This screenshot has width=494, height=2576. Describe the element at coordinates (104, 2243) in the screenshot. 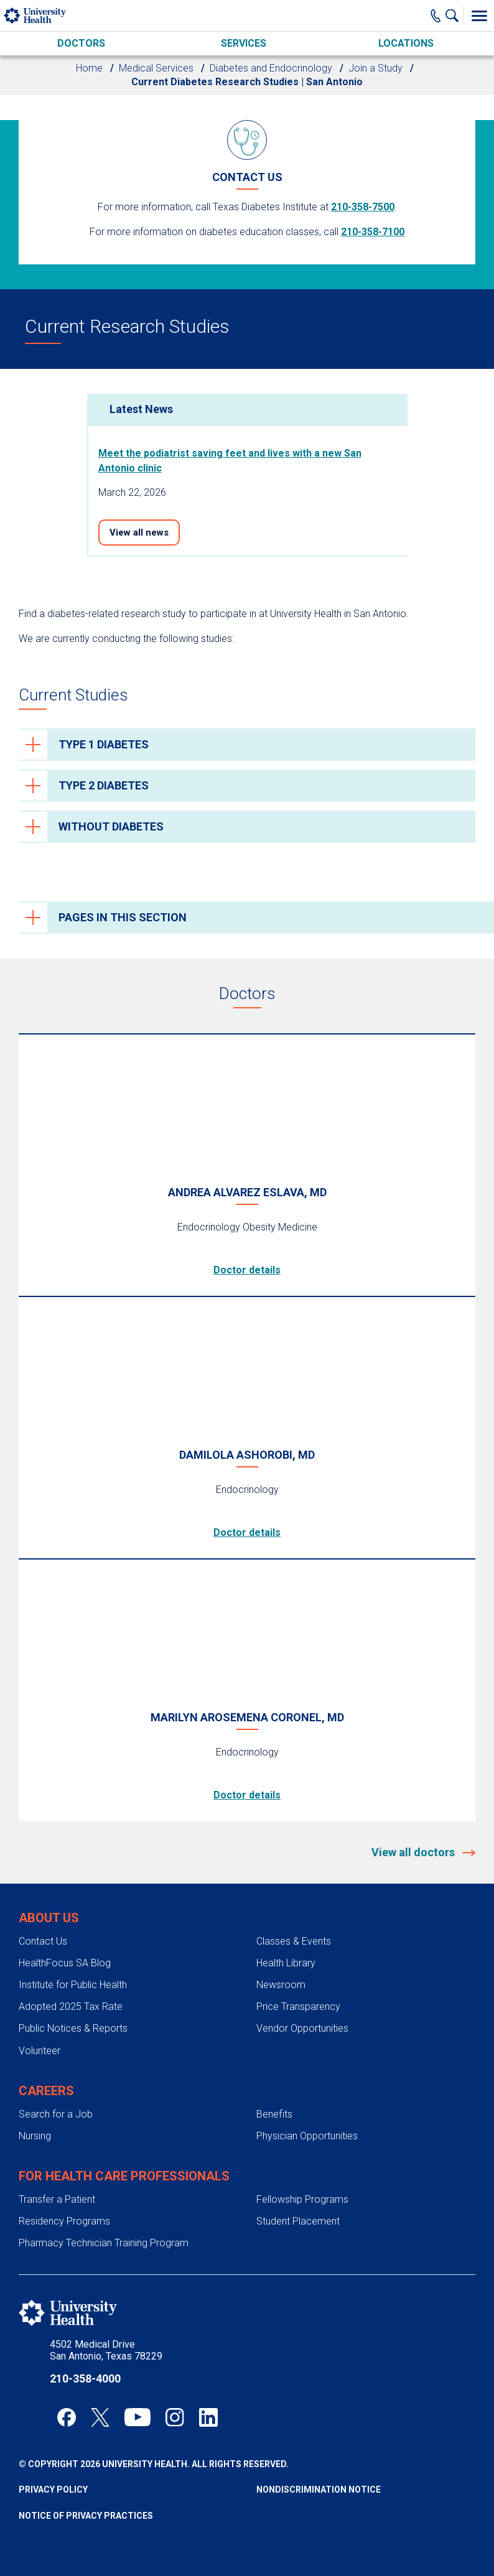

I see `Pharmacy Technician Training Program` at that location.